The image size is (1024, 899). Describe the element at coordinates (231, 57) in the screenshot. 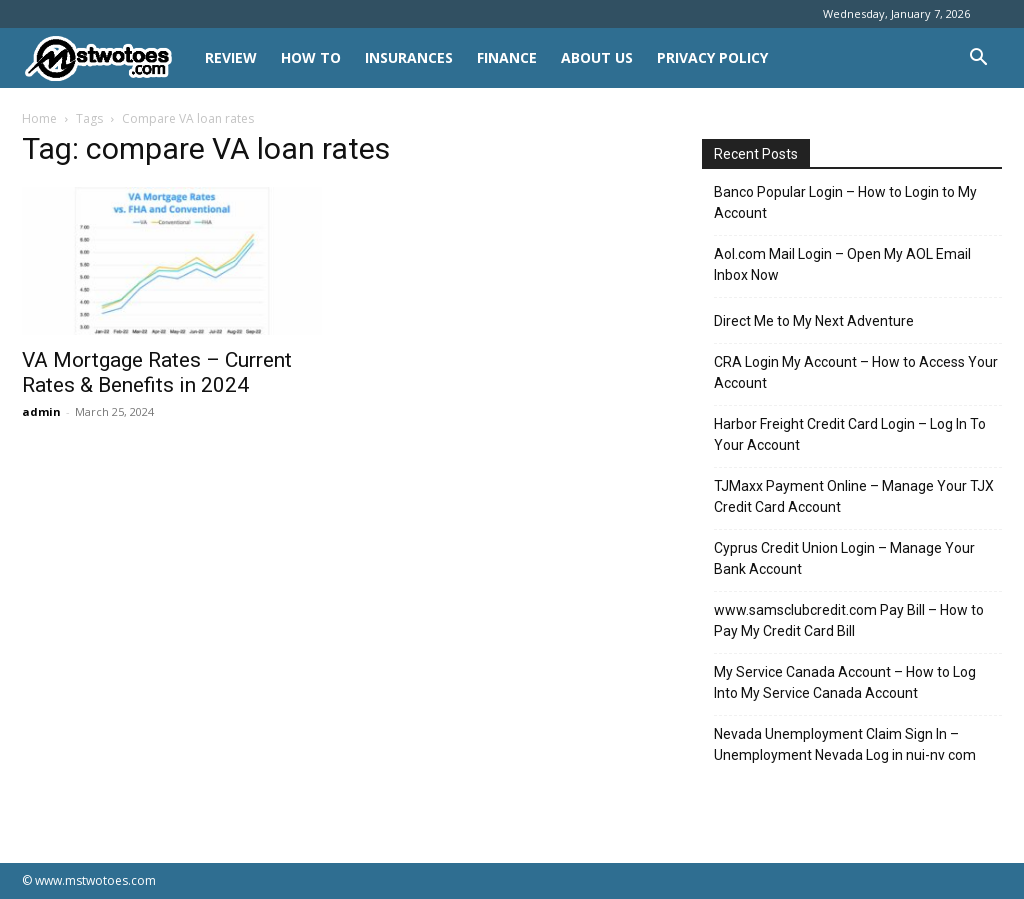

I see `REVIEW` at that location.